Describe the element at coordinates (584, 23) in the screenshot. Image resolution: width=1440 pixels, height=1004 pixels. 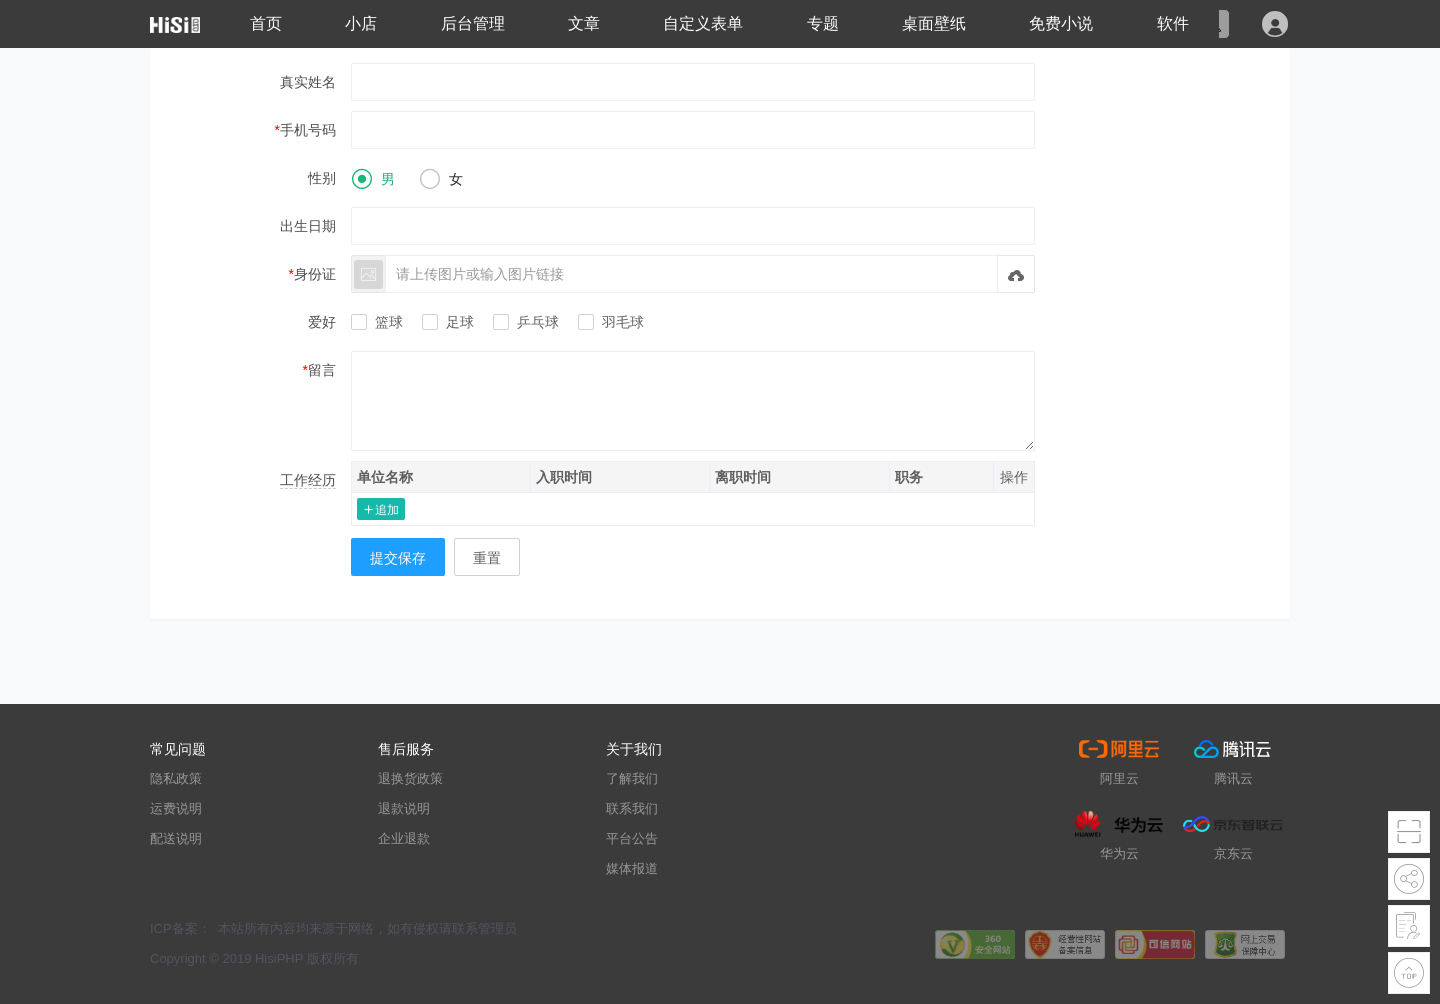
I see `文章` at that location.